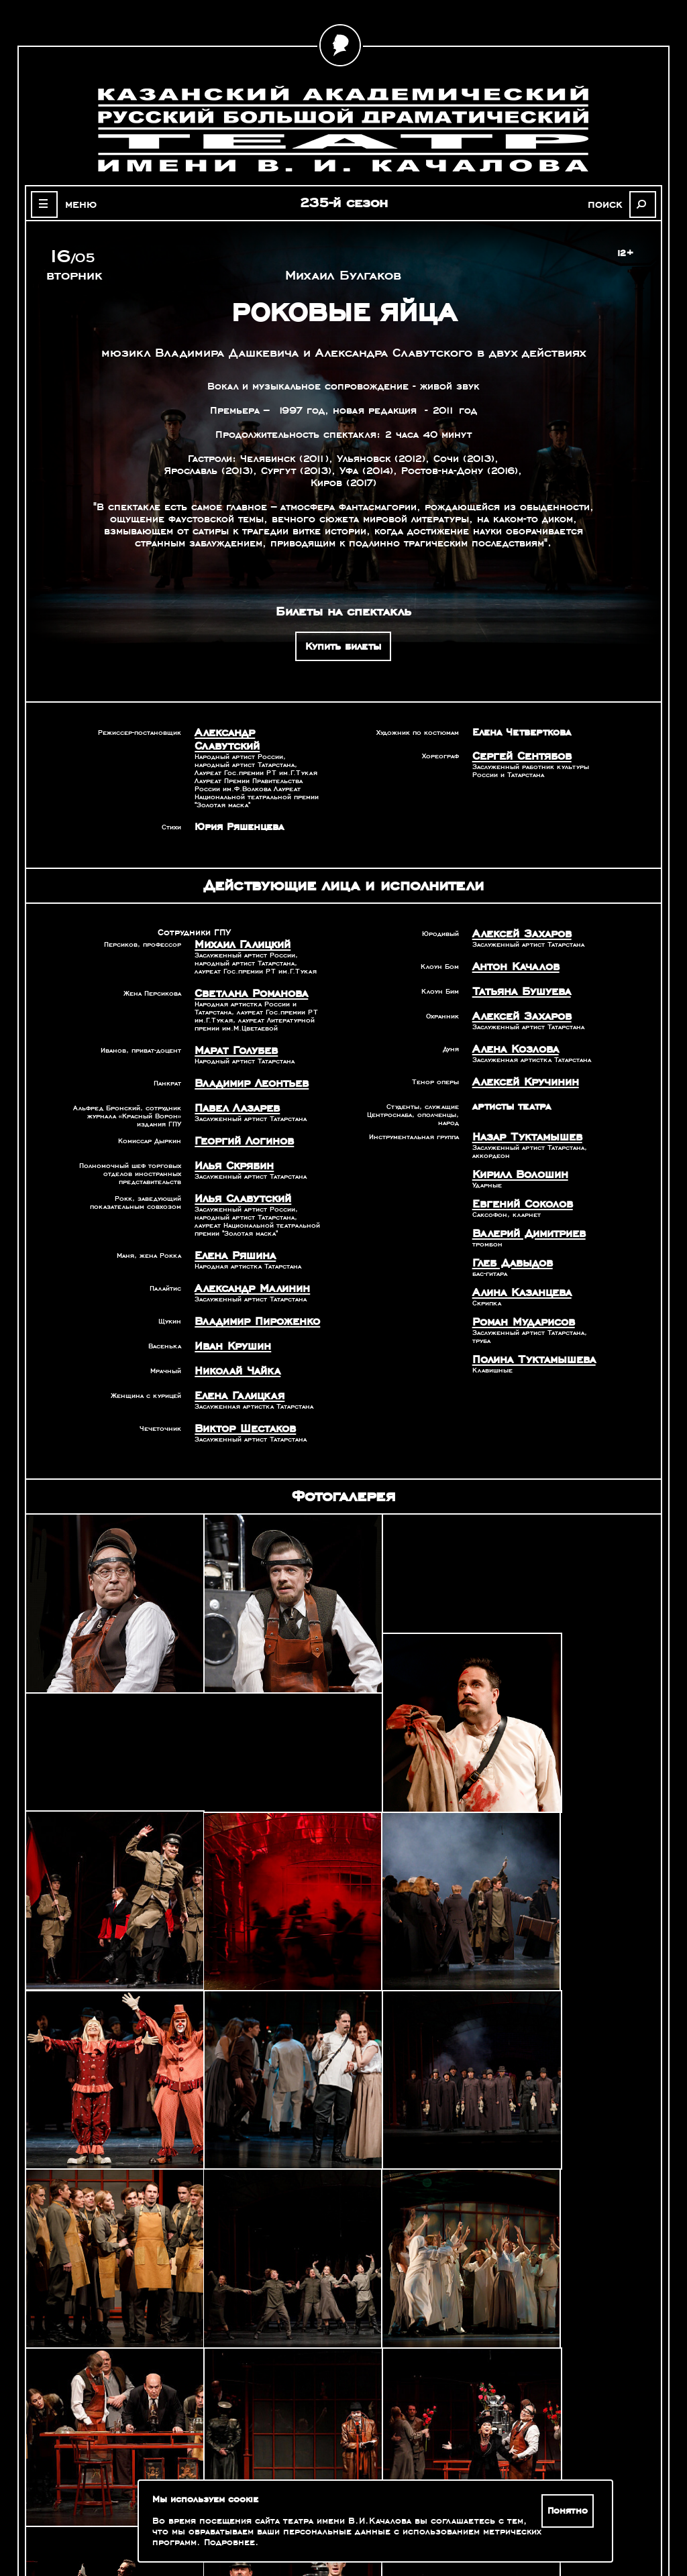  What do you see at coordinates (570, 2511) in the screenshot?
I see `Понятно` at bounding box center [570, 2511].